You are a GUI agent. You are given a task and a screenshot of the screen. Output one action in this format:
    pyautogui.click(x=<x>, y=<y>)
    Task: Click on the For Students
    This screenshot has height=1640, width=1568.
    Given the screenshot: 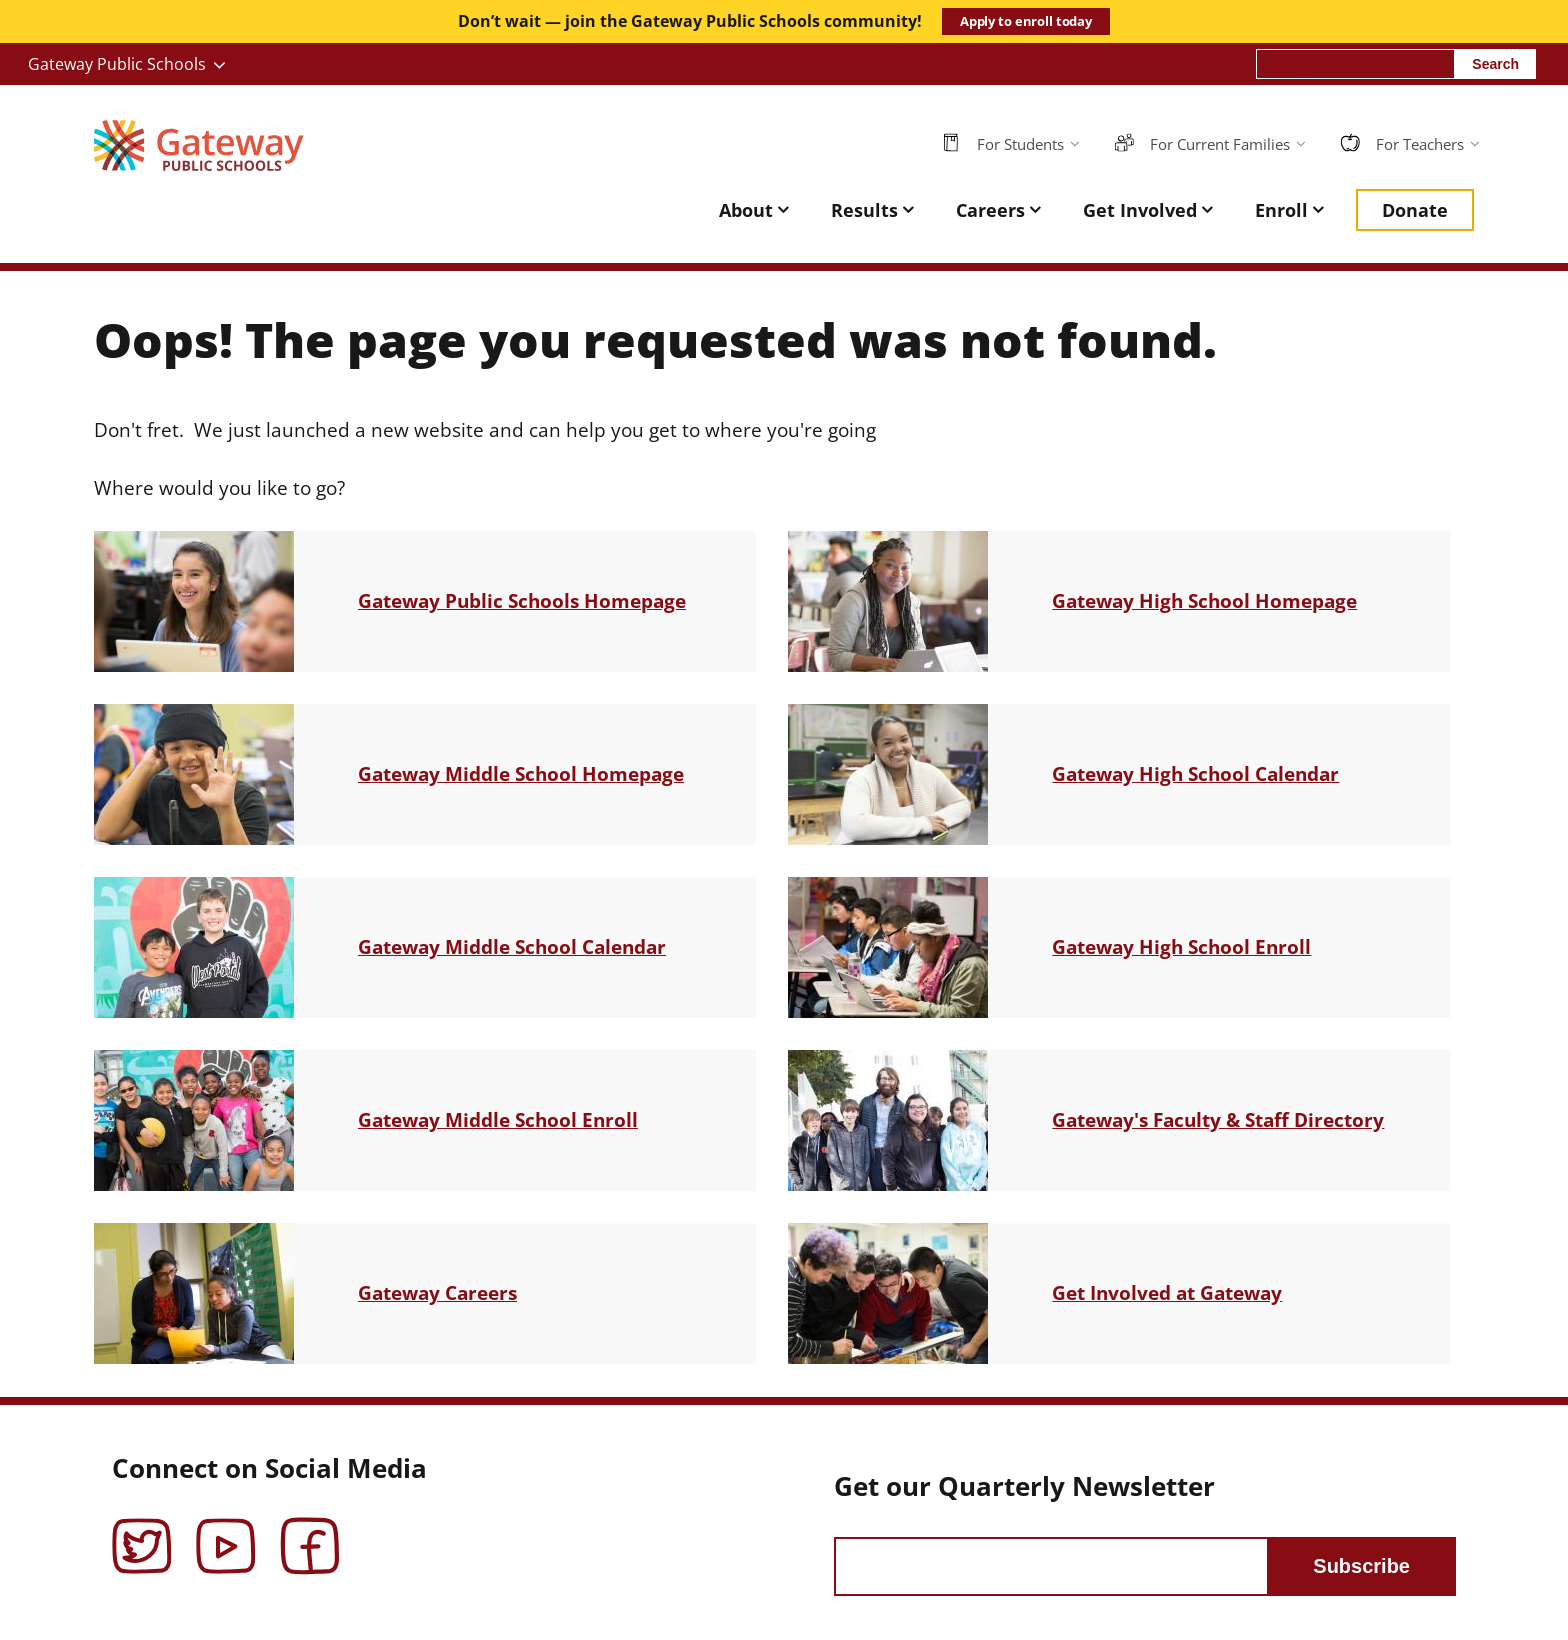 What is the action you would take?
    pyautogui.click(x=1020, y=144)
    